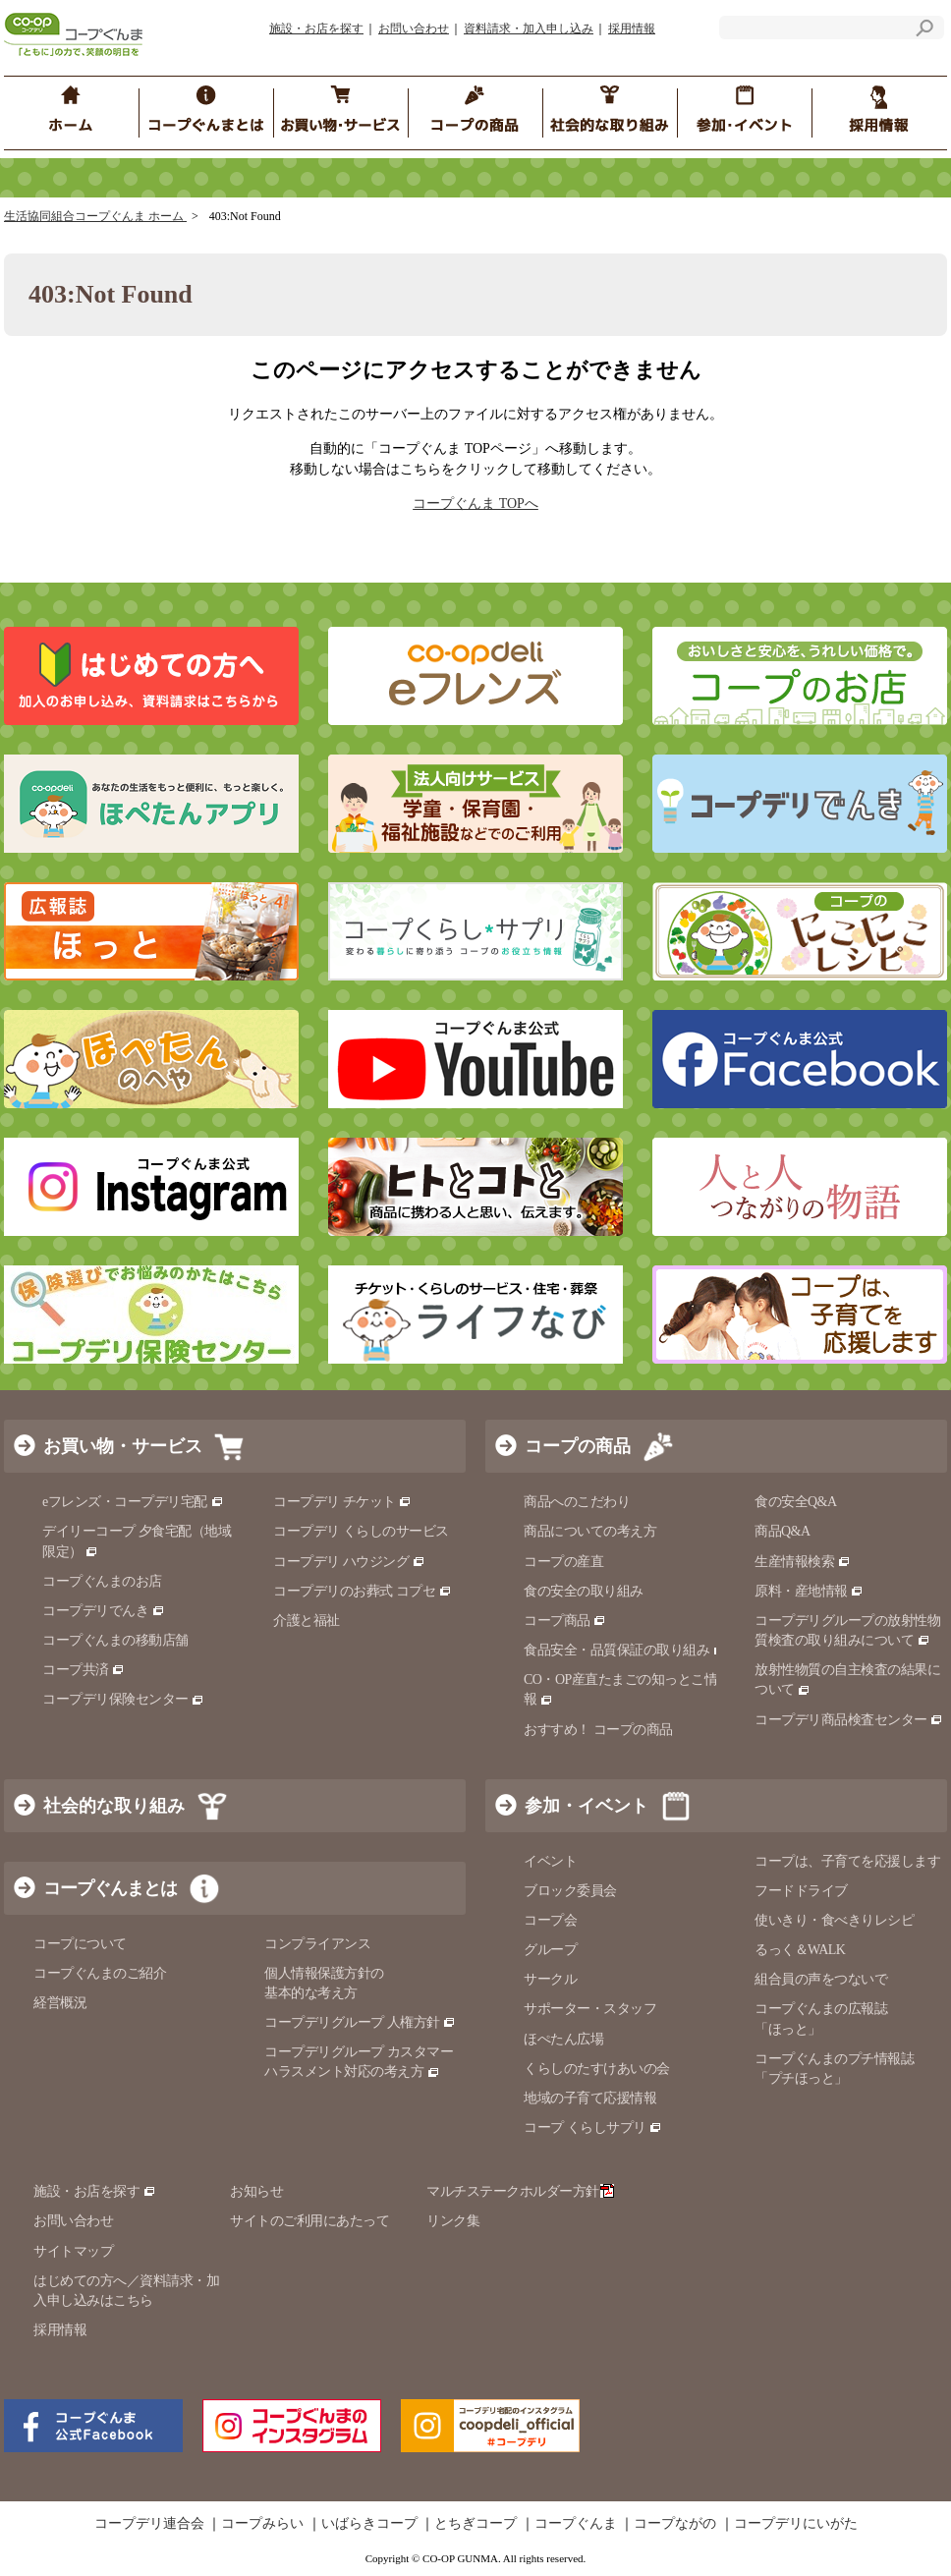 The image size is (951, 2576). I want to click on グループ, so click(550, 1949).